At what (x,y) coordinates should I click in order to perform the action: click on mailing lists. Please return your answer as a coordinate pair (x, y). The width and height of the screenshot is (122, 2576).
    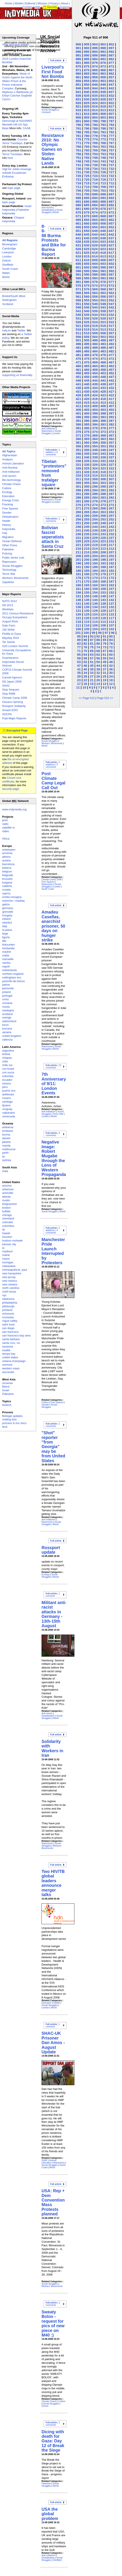
    Looking at the image, I should click on (9, 1419).